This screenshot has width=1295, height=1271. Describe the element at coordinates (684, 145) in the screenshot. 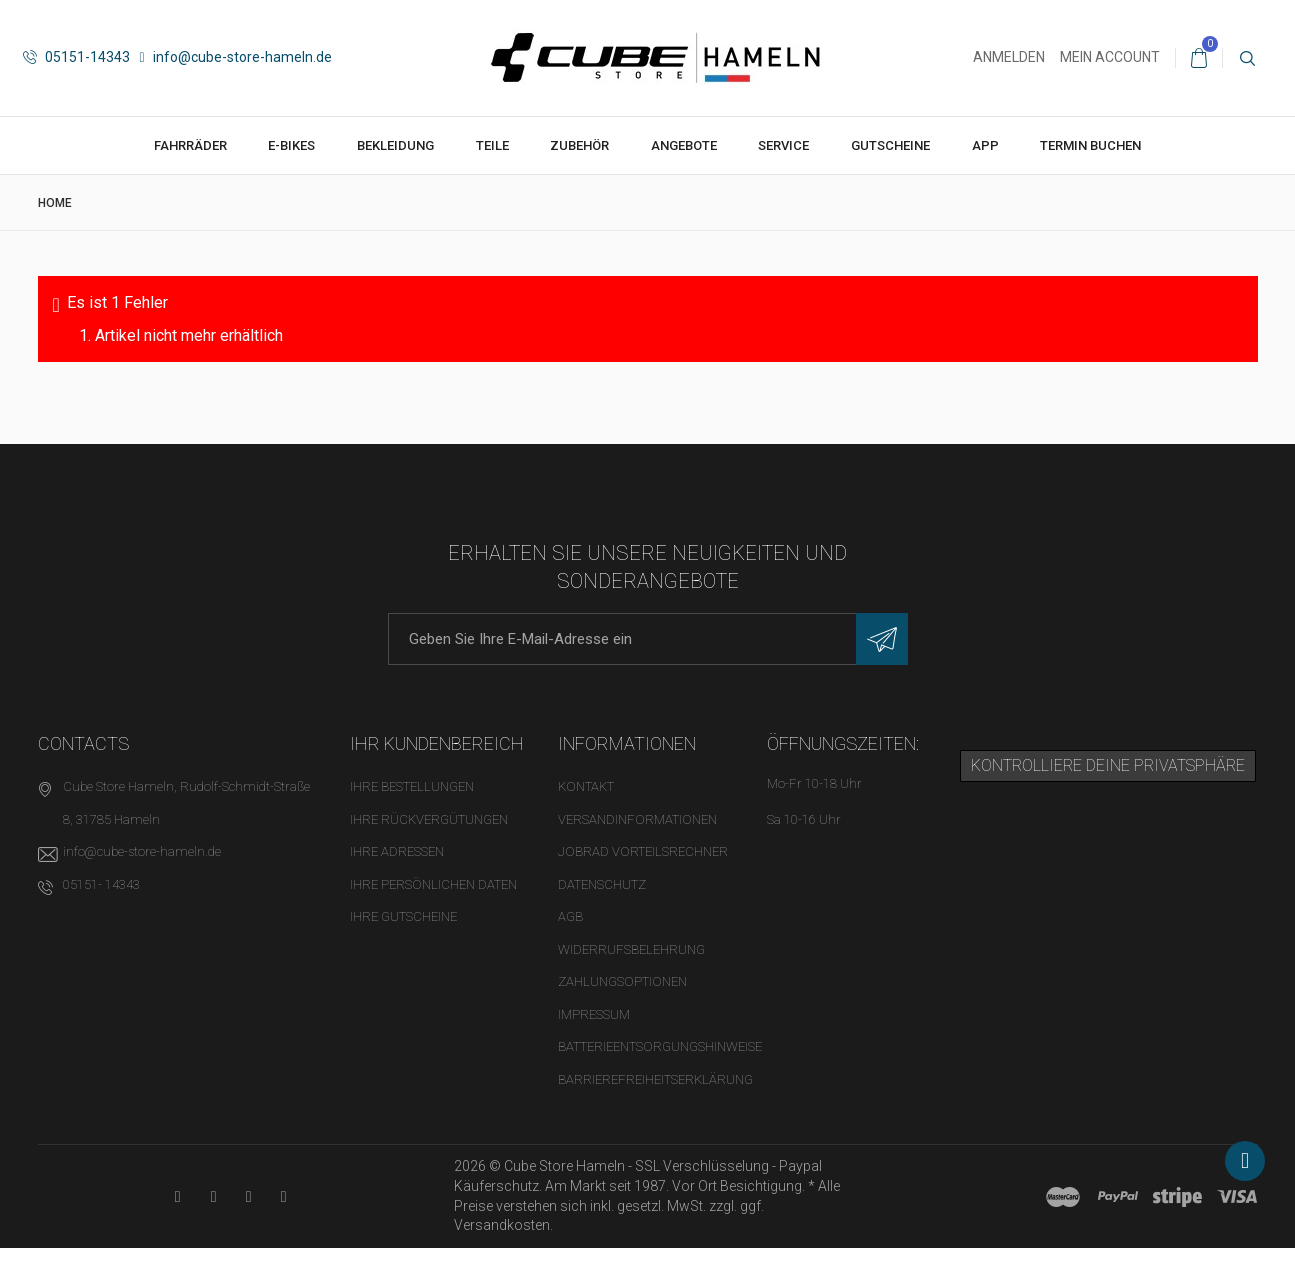

I see `Angebote` at that location.